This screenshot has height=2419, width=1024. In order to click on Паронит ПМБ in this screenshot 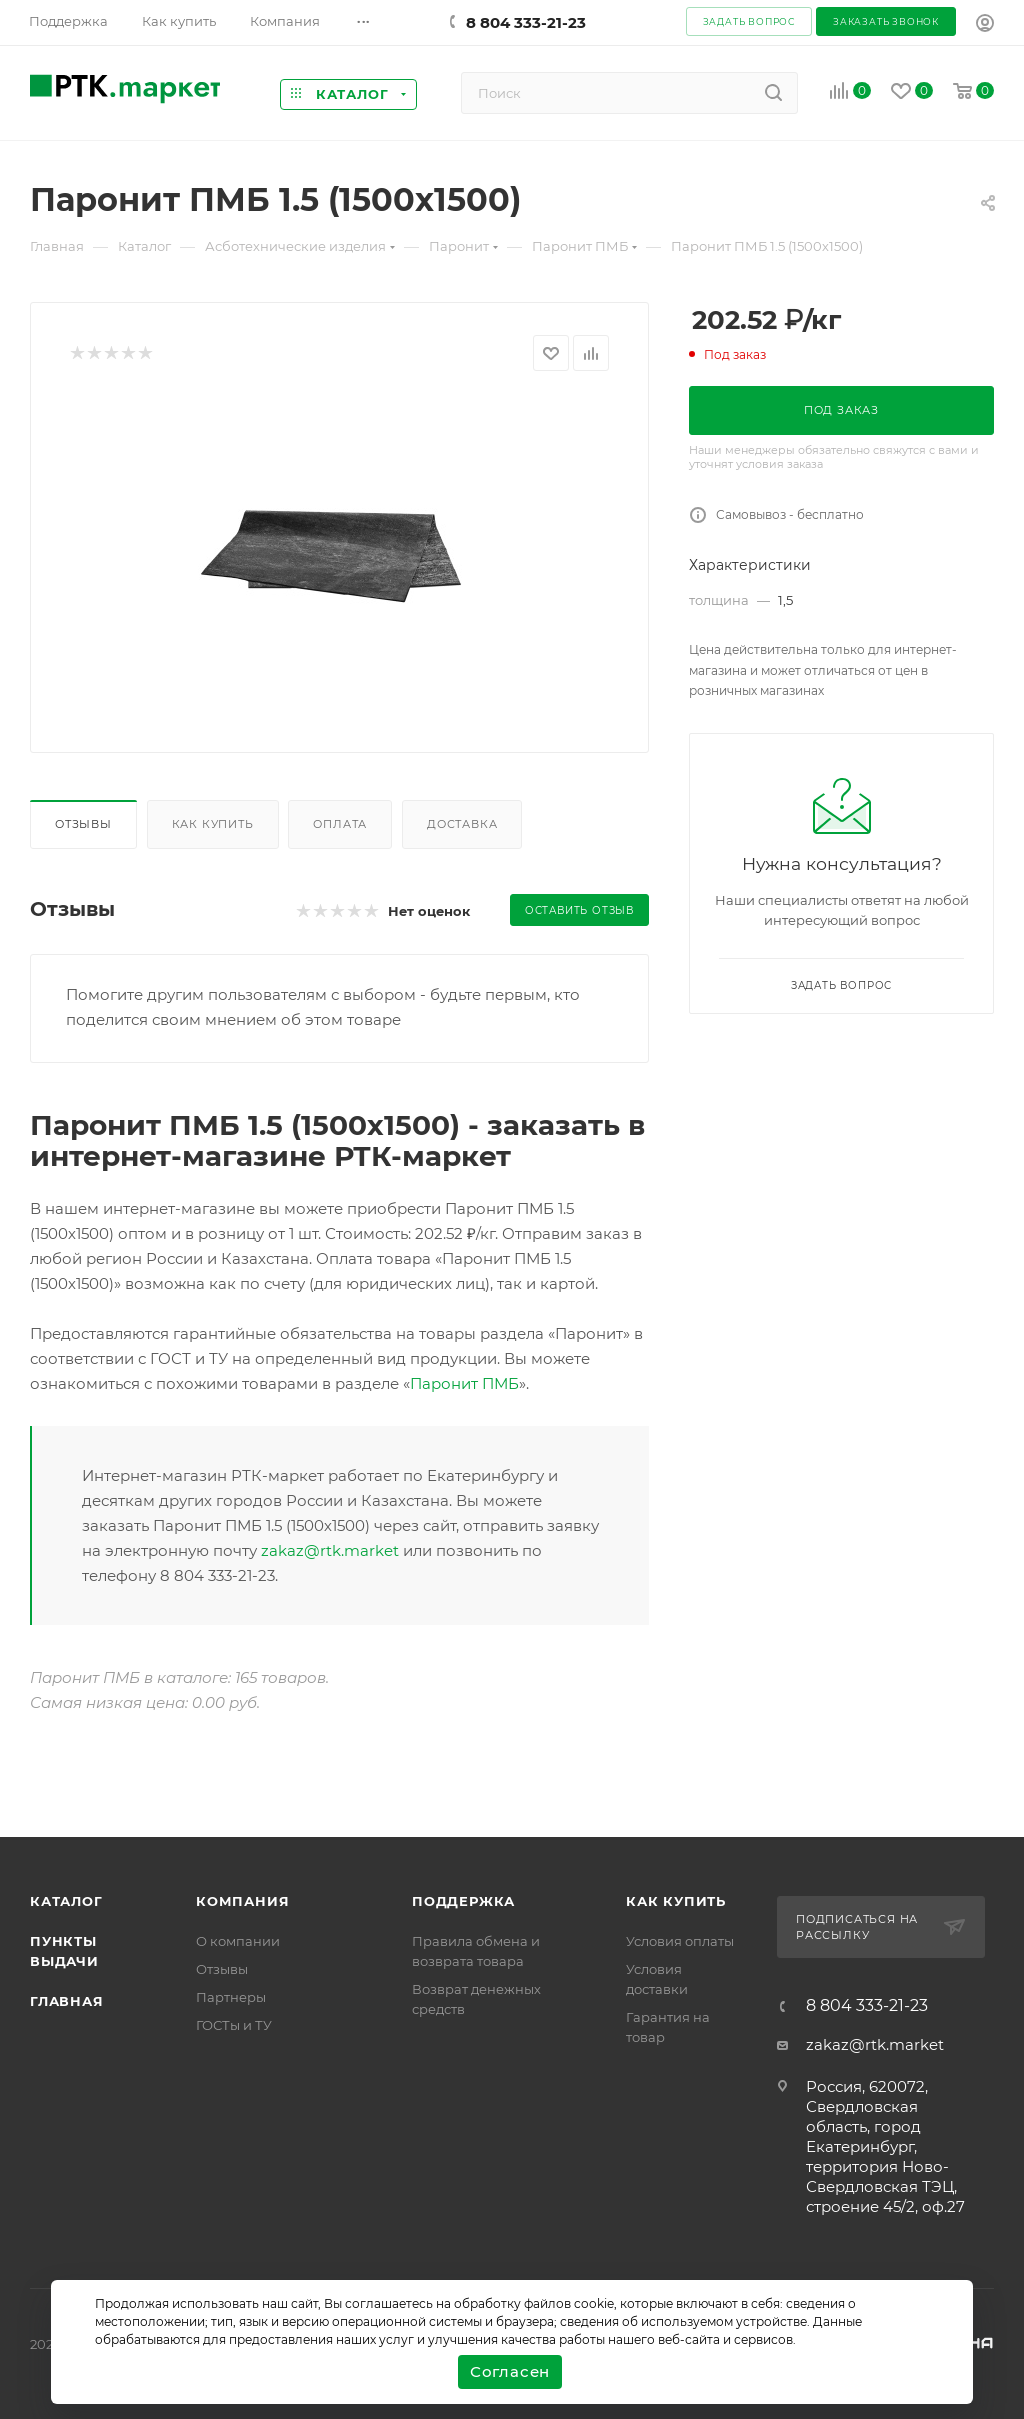, I will do `click(464, 1383)`.